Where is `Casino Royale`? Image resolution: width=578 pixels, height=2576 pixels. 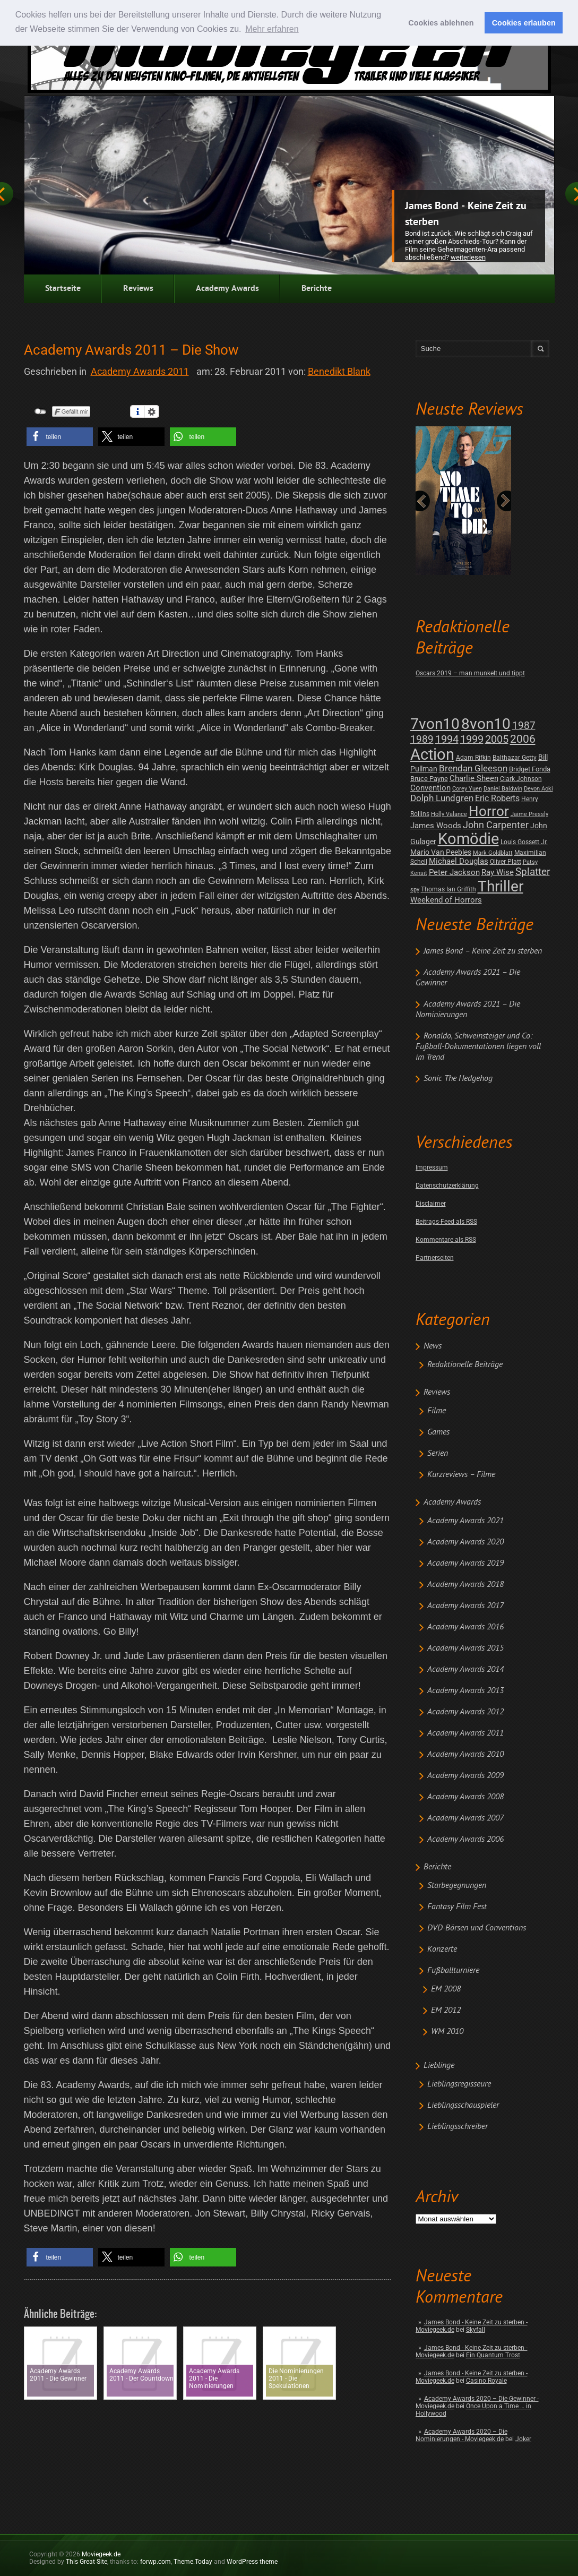
Casino Royale is located at coordinates (486, 2380).